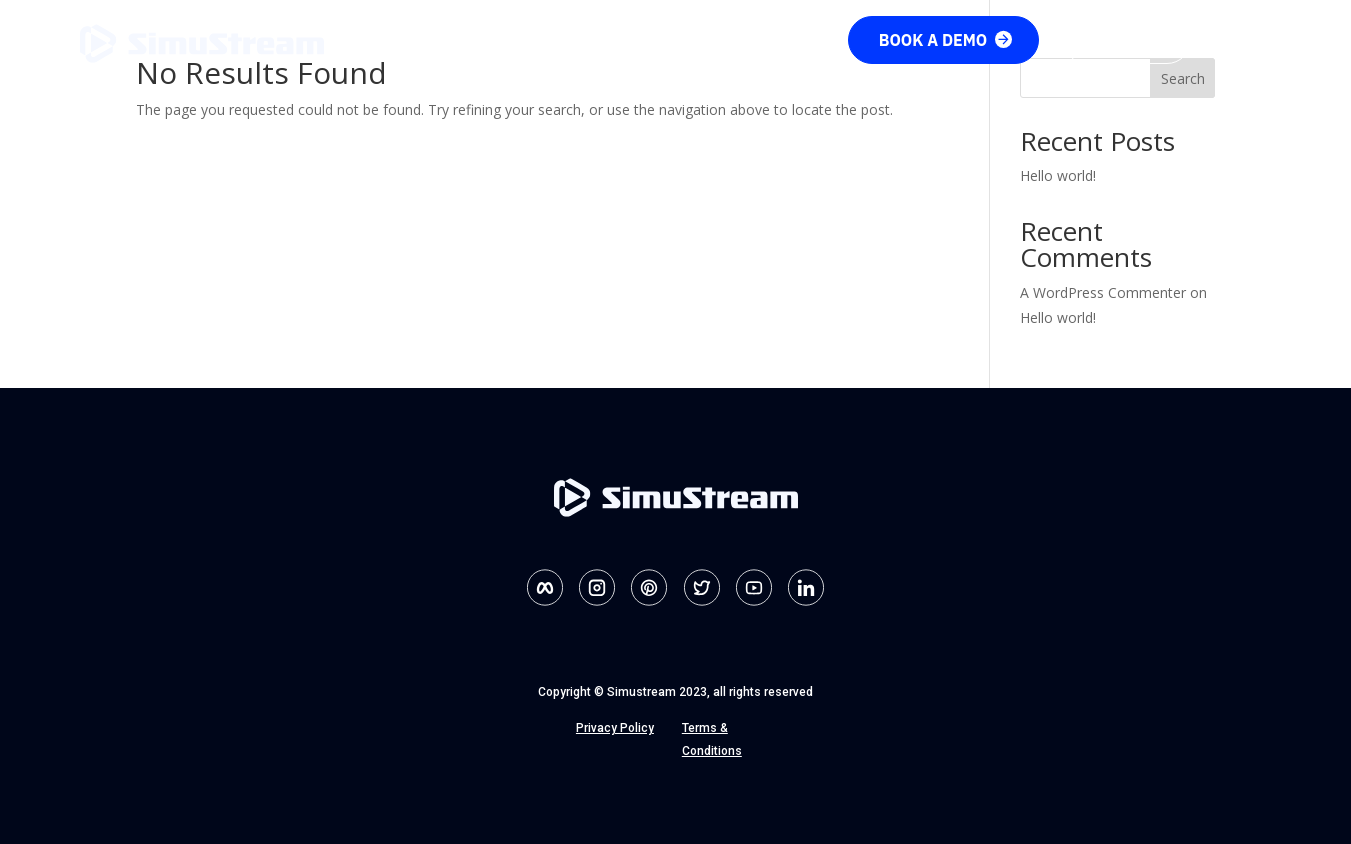 This screenshot has width=1351, height=844. Describe the element at coordinates (946, 40) in the screenshot. I see `Book a demo` at that location.